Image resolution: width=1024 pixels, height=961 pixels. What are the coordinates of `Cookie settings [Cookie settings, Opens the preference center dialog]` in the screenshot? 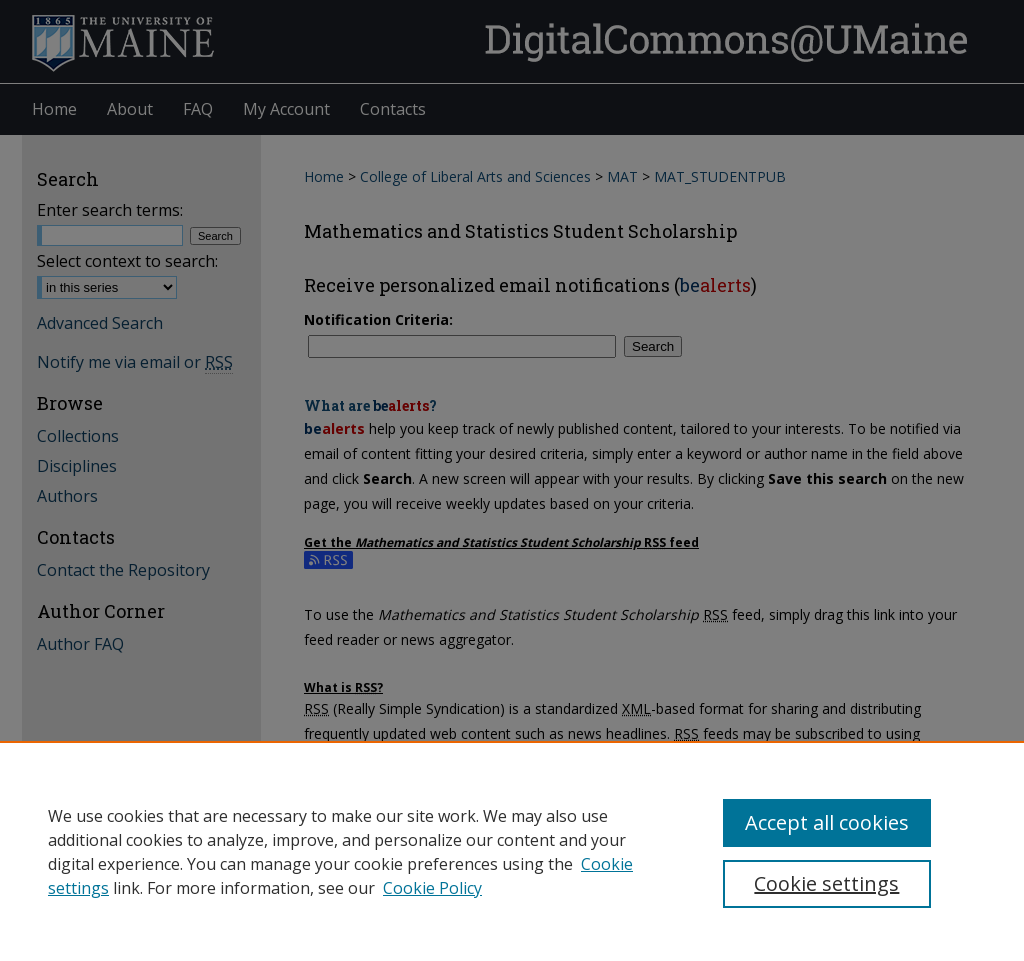 It's located at (826, 883).